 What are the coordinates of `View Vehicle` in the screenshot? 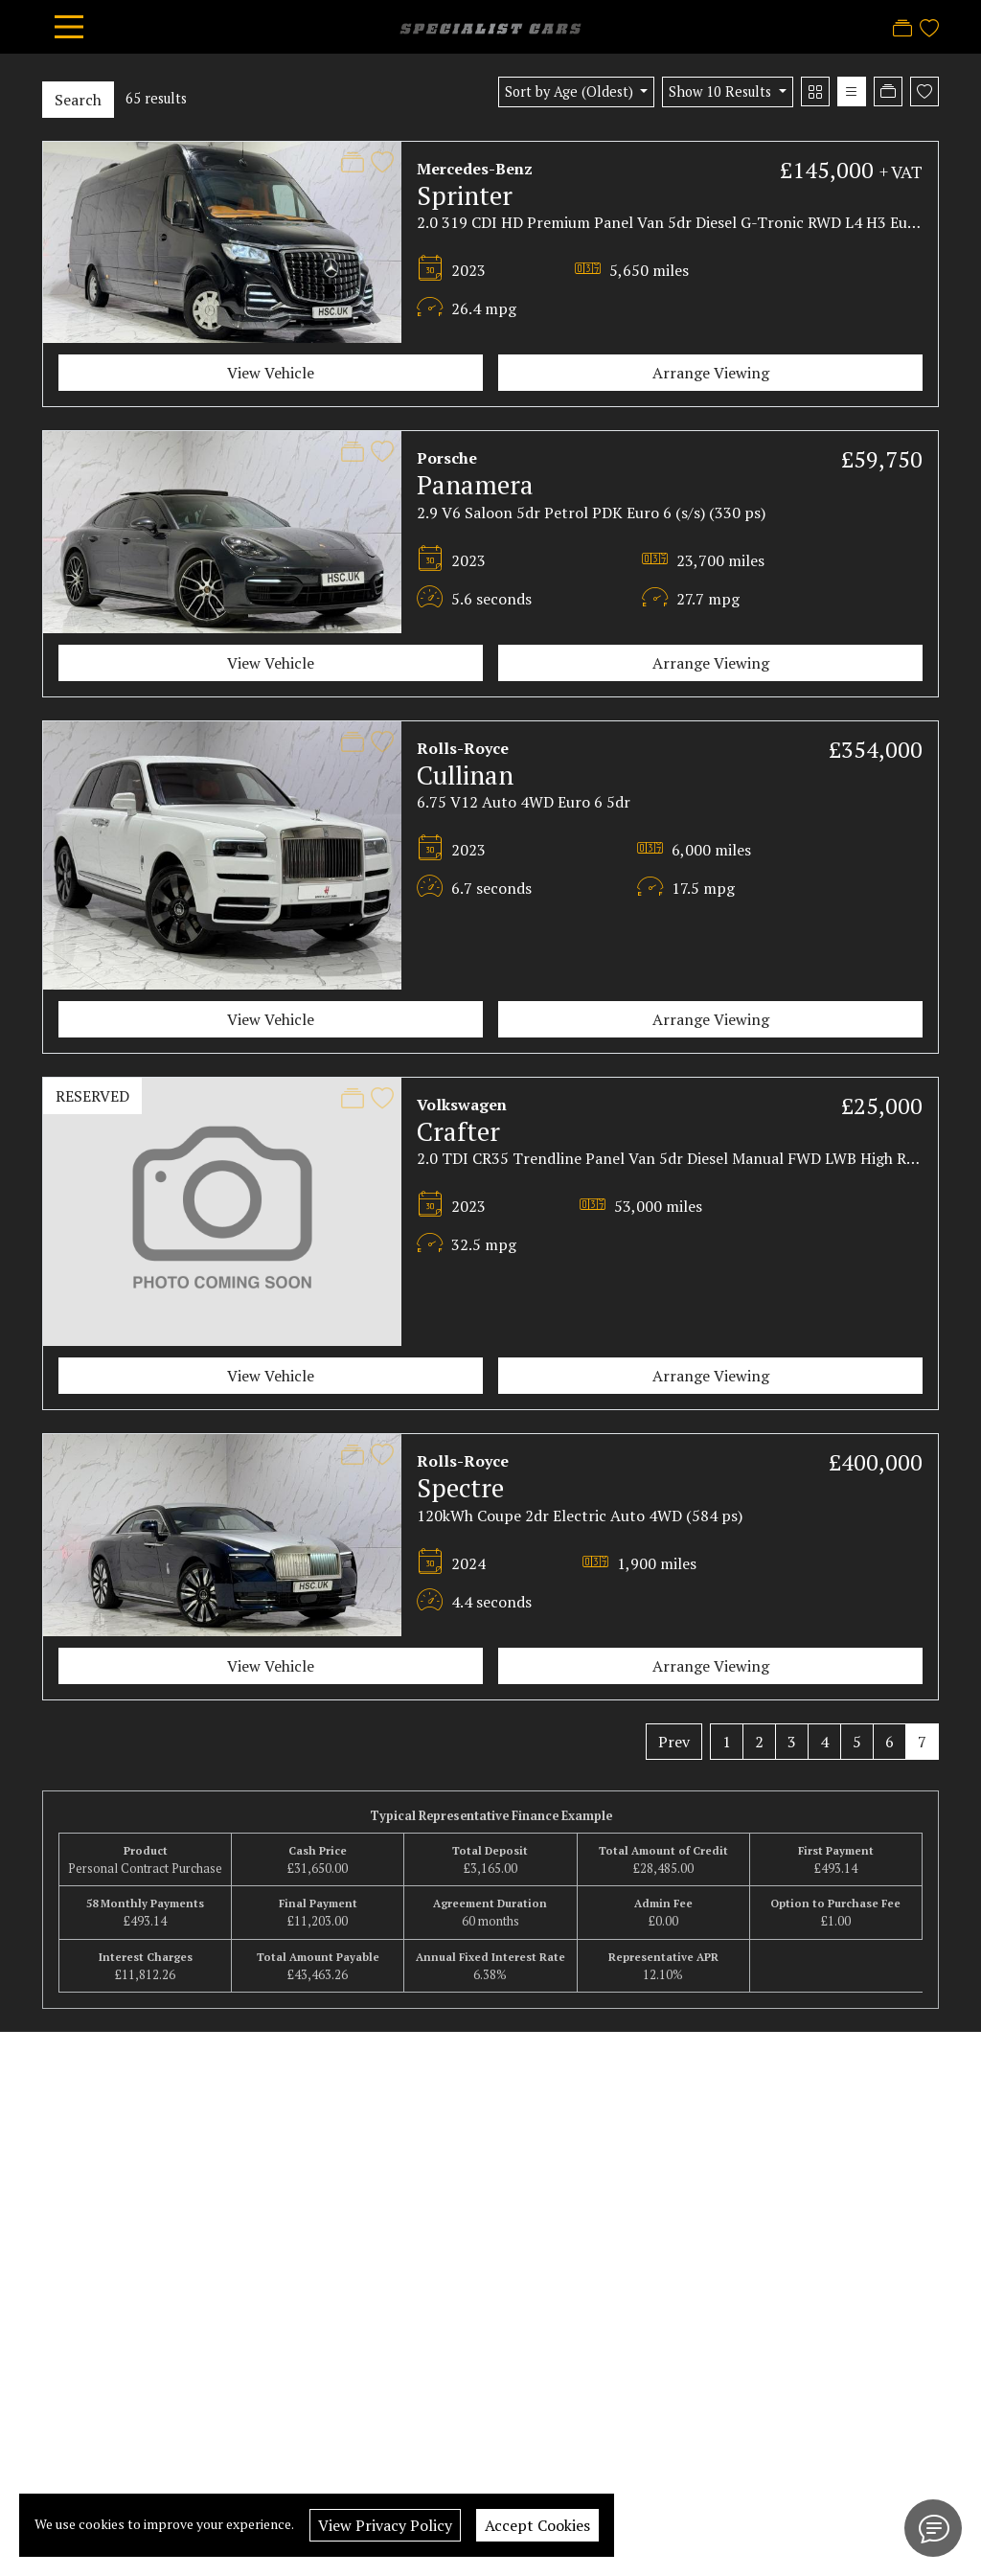 It's located at (270, 372).